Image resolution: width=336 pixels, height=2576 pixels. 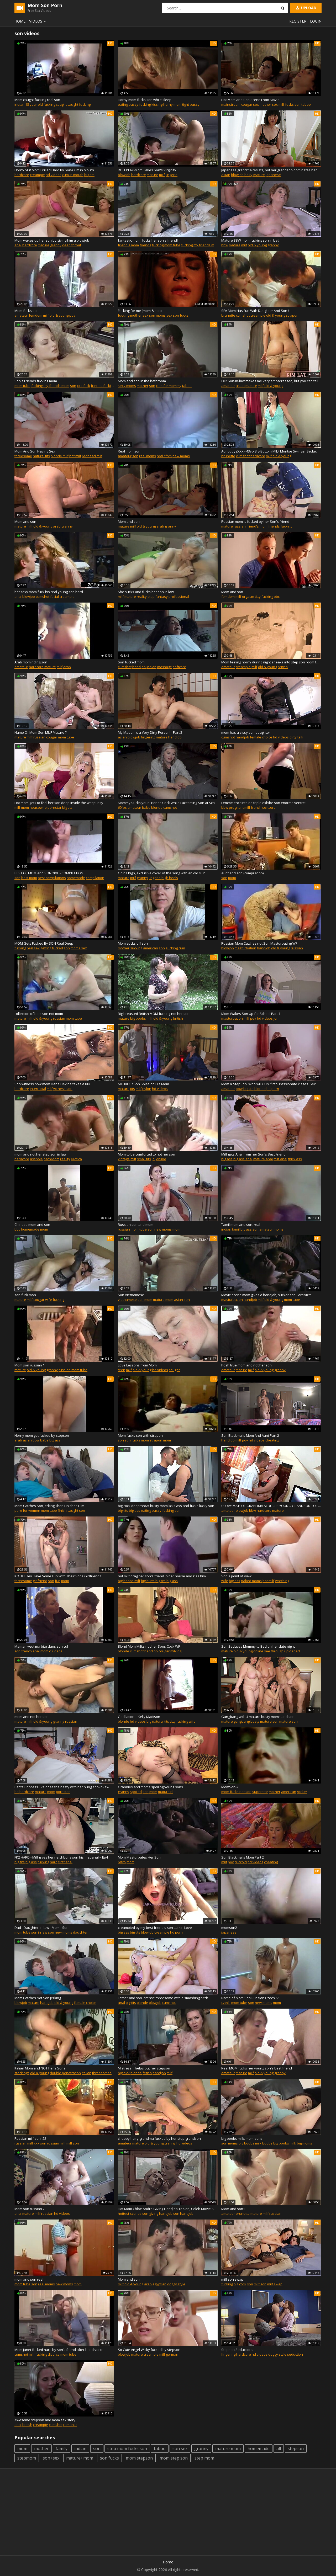 I want to click on british, so click(x=283, y=666).